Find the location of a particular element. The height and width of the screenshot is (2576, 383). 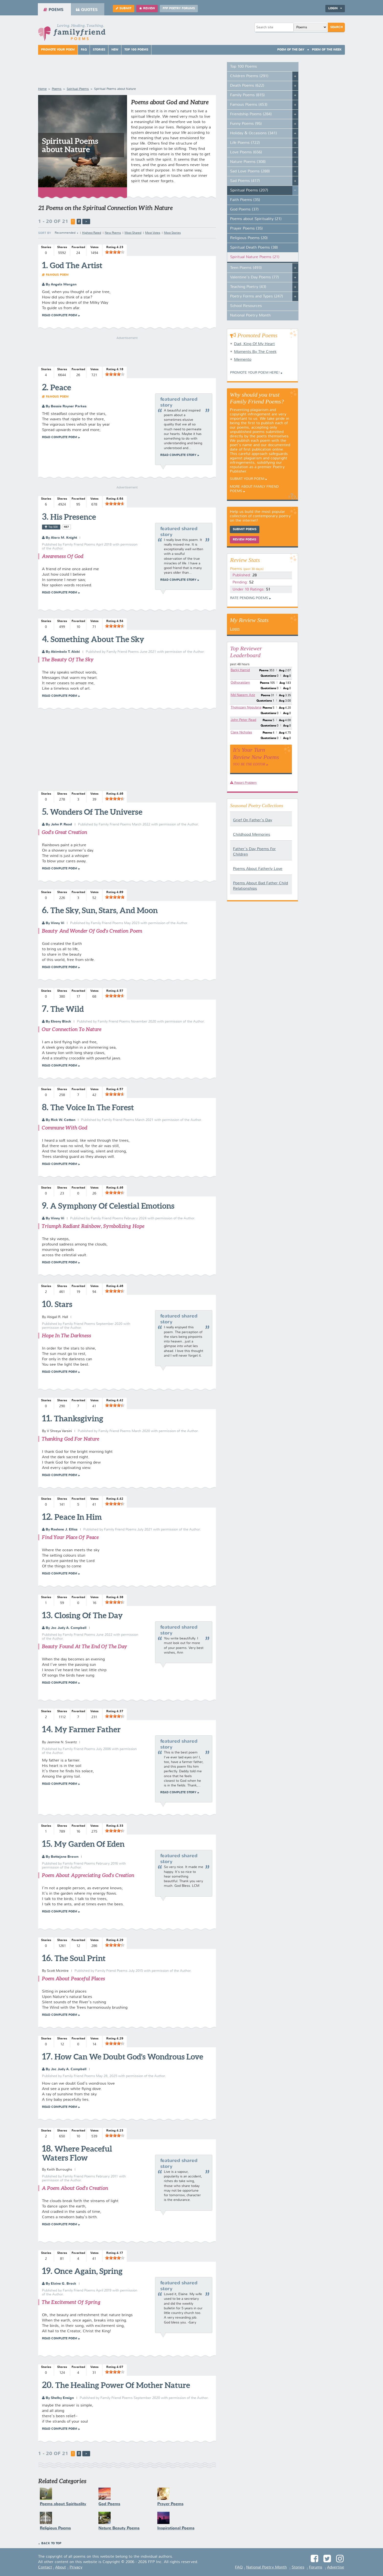

Submit Your Poem is located at coordinates (247, 479).